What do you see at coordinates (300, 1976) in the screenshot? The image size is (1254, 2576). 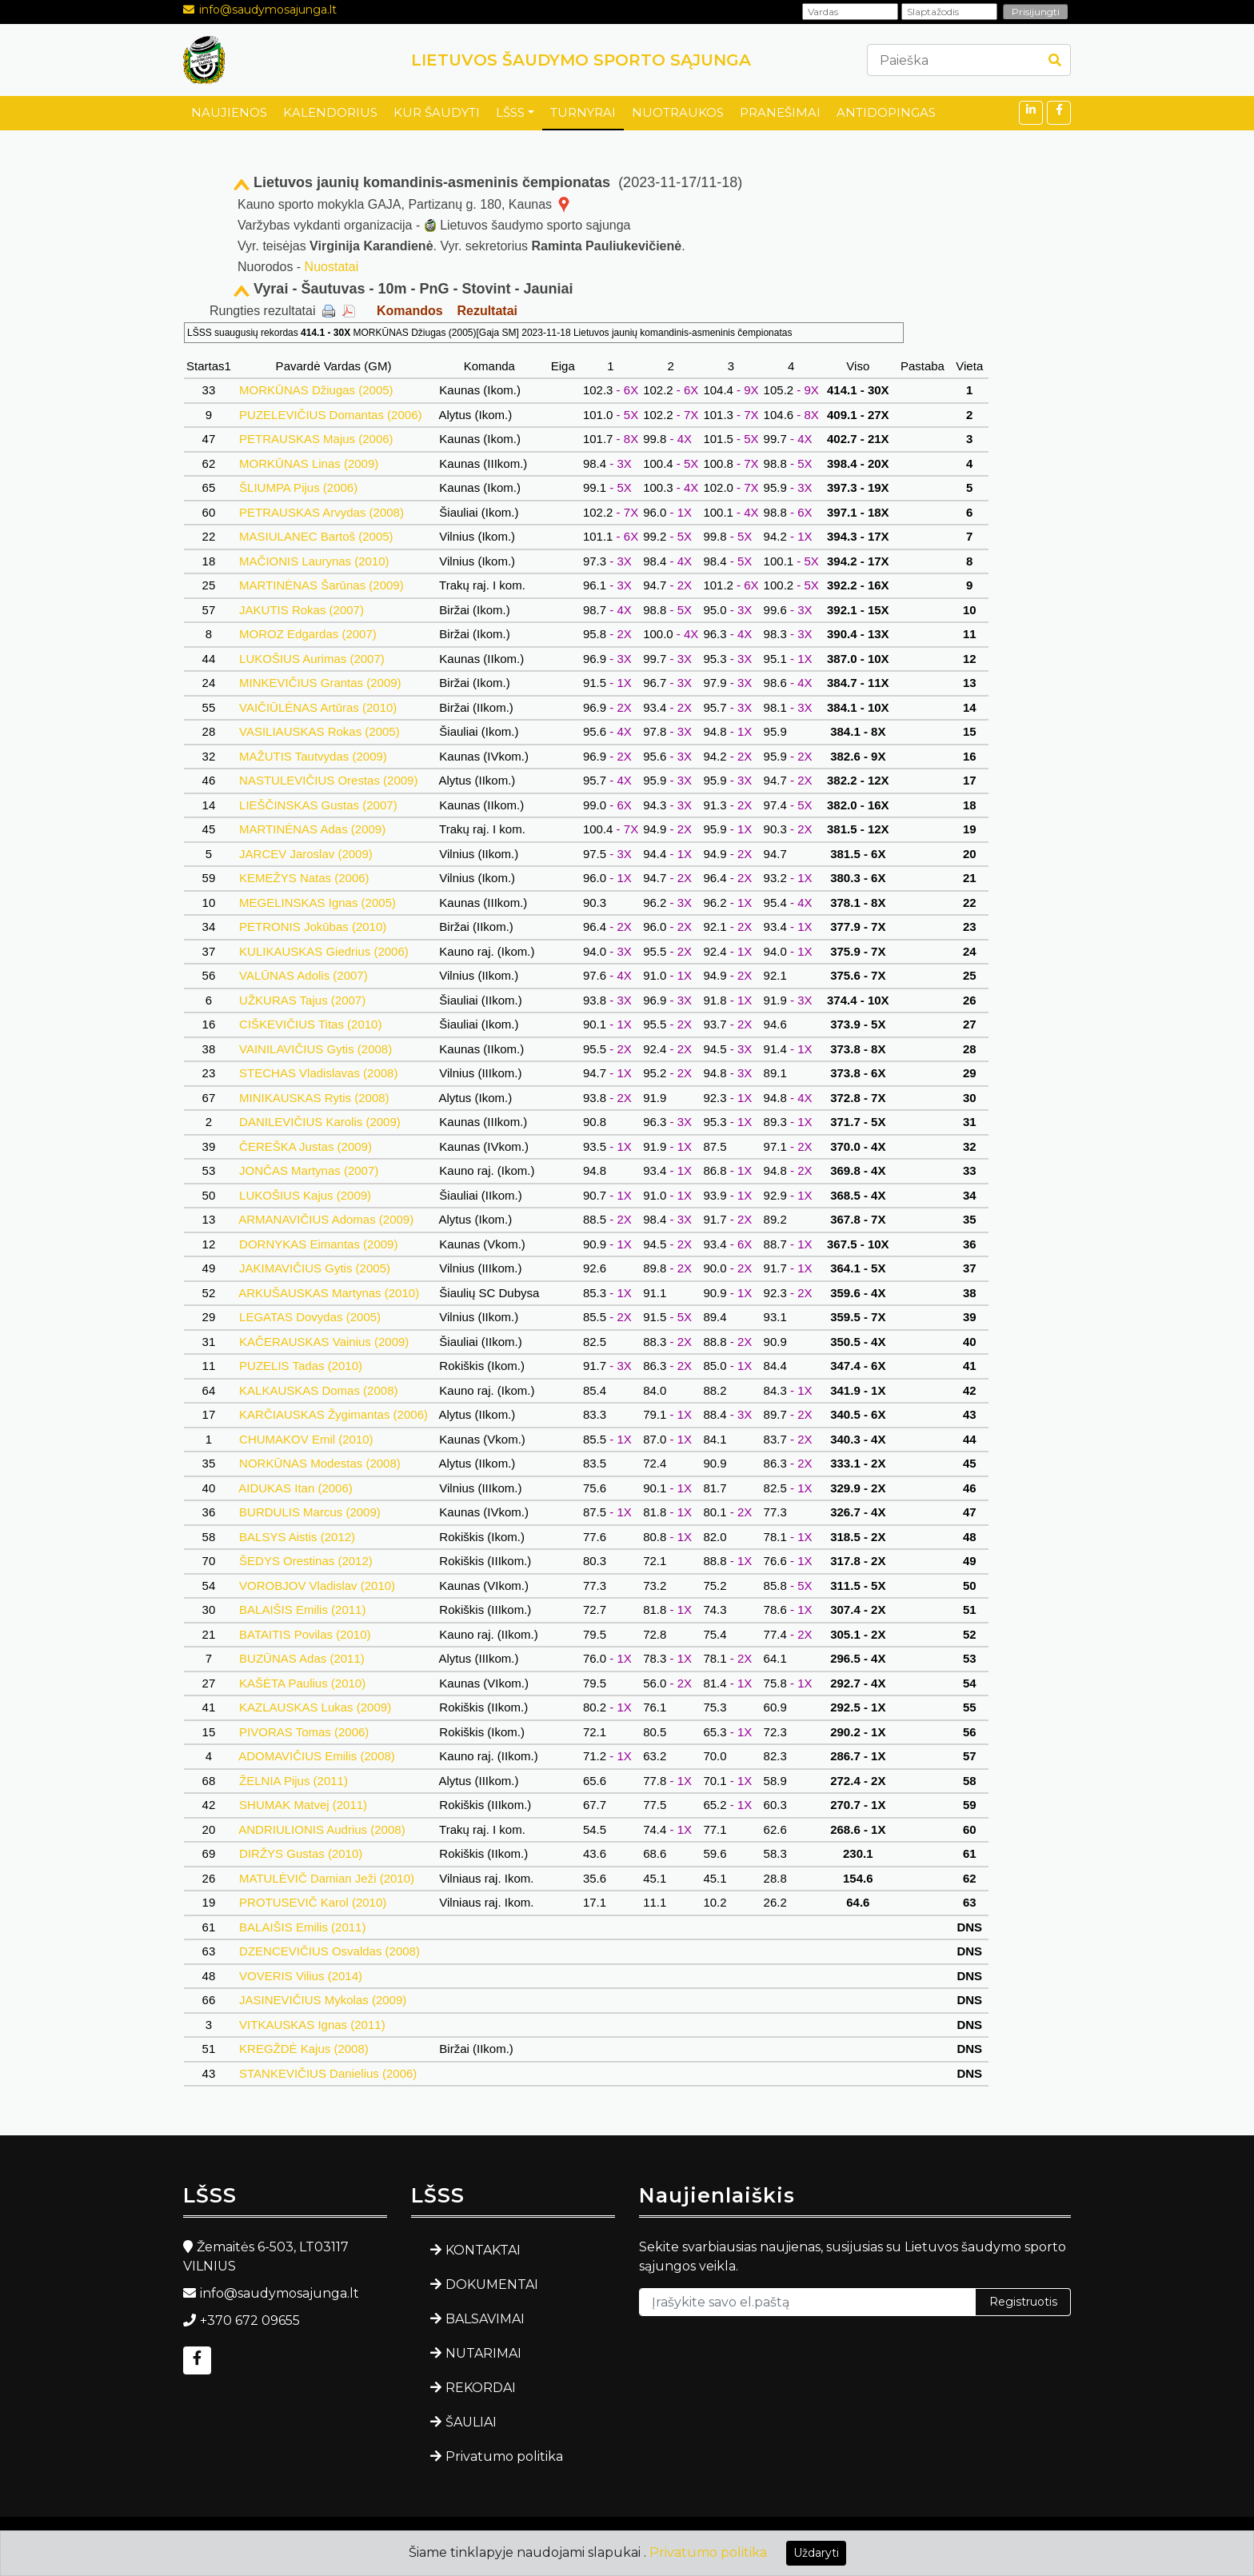 I see `VOVERIS Vilius (2014)` at bounding box center [300, 1976].